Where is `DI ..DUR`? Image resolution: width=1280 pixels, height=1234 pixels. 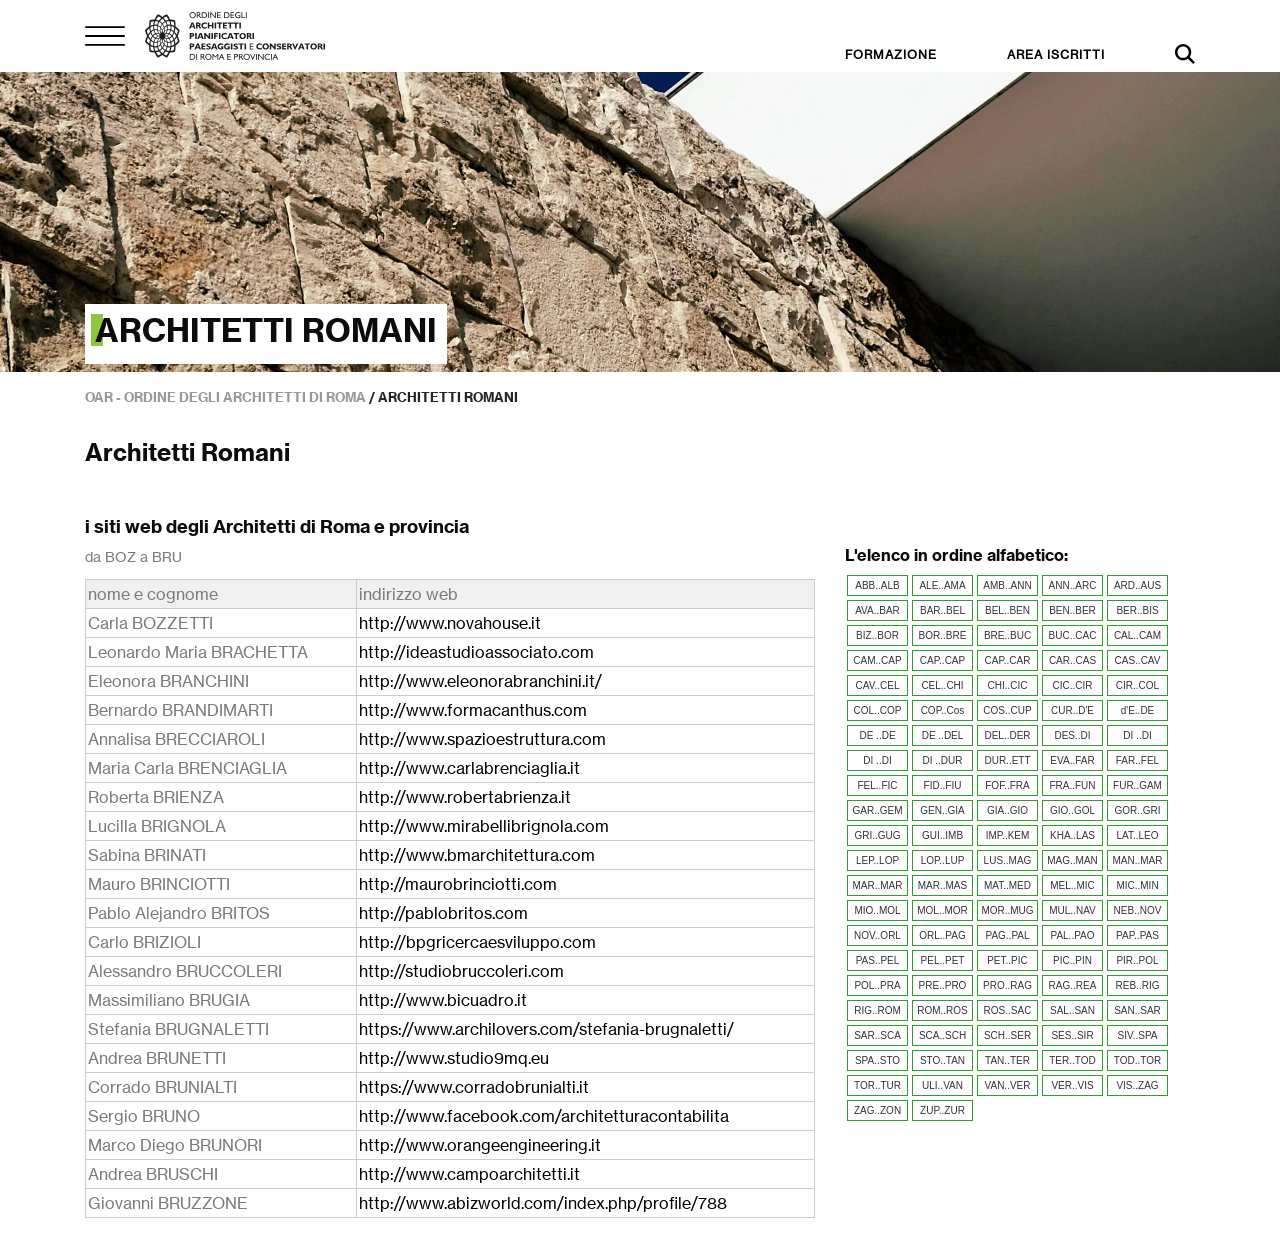 DI ..DUR is located at coordinates (943, 760).